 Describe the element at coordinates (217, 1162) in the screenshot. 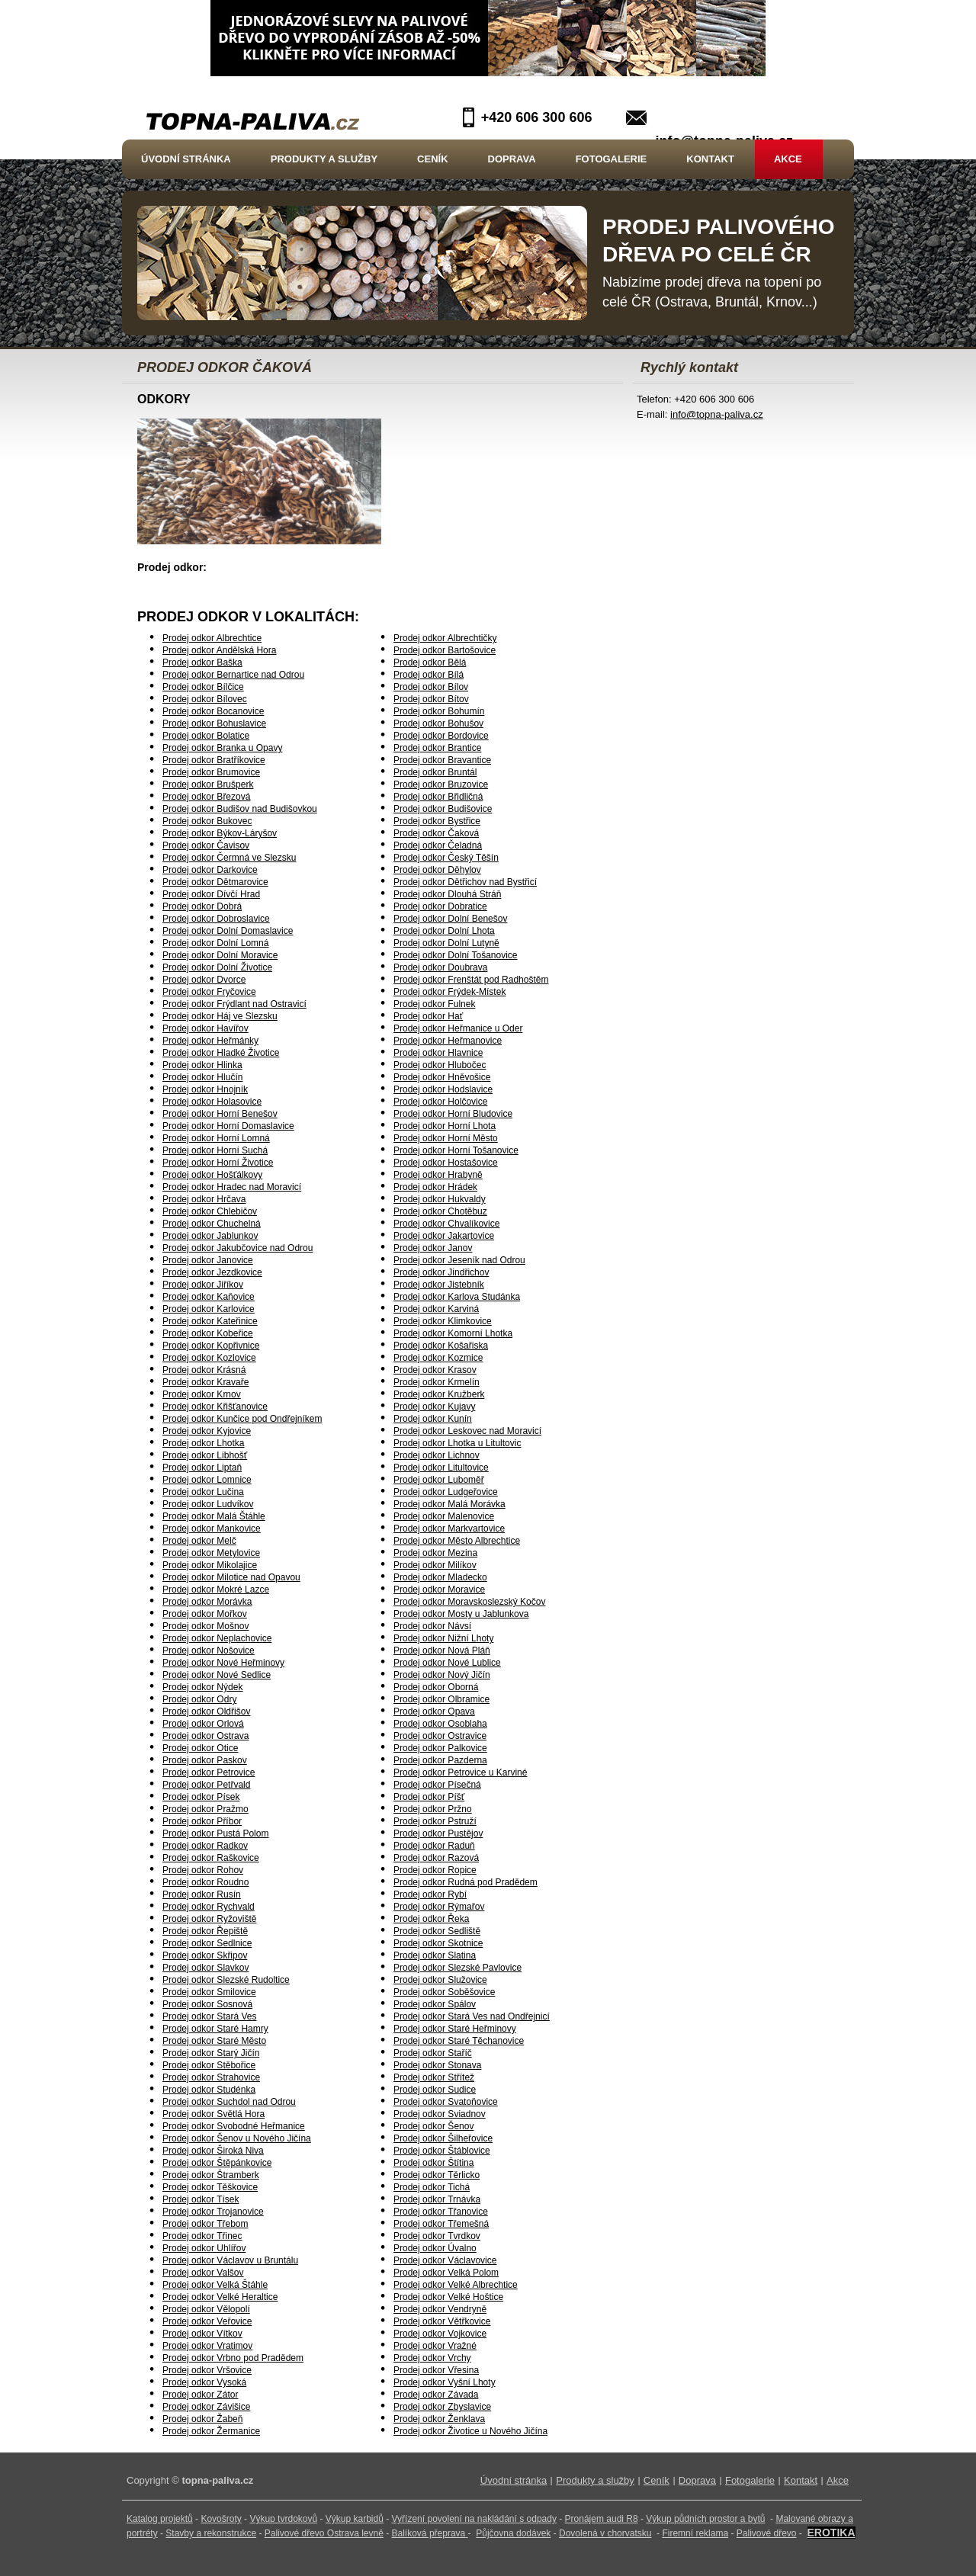

I see `Prodej odkor Horní Životice` at that location.